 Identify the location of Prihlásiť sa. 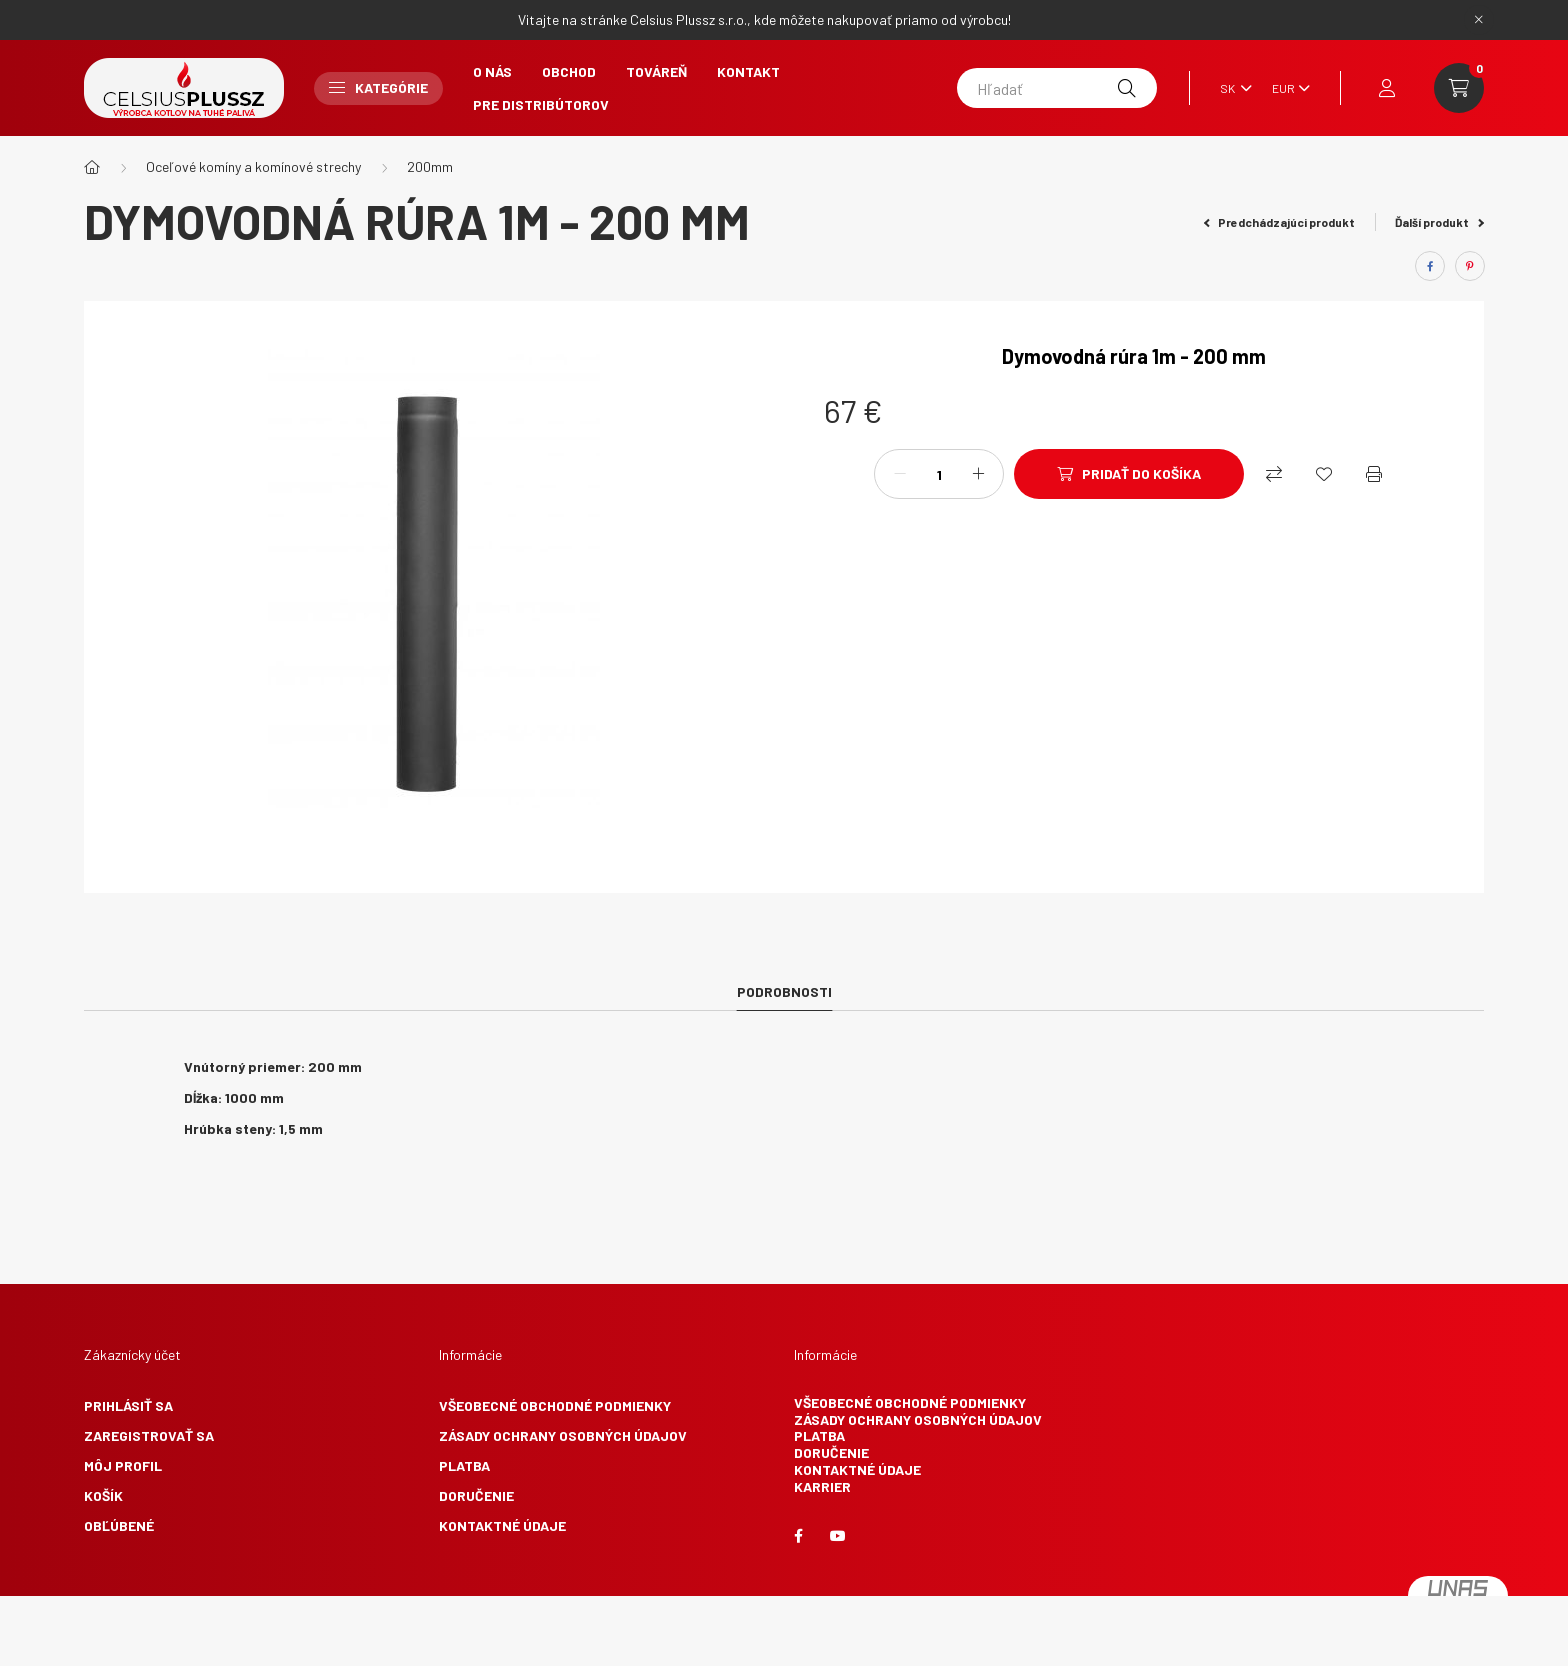
(128, 1405).